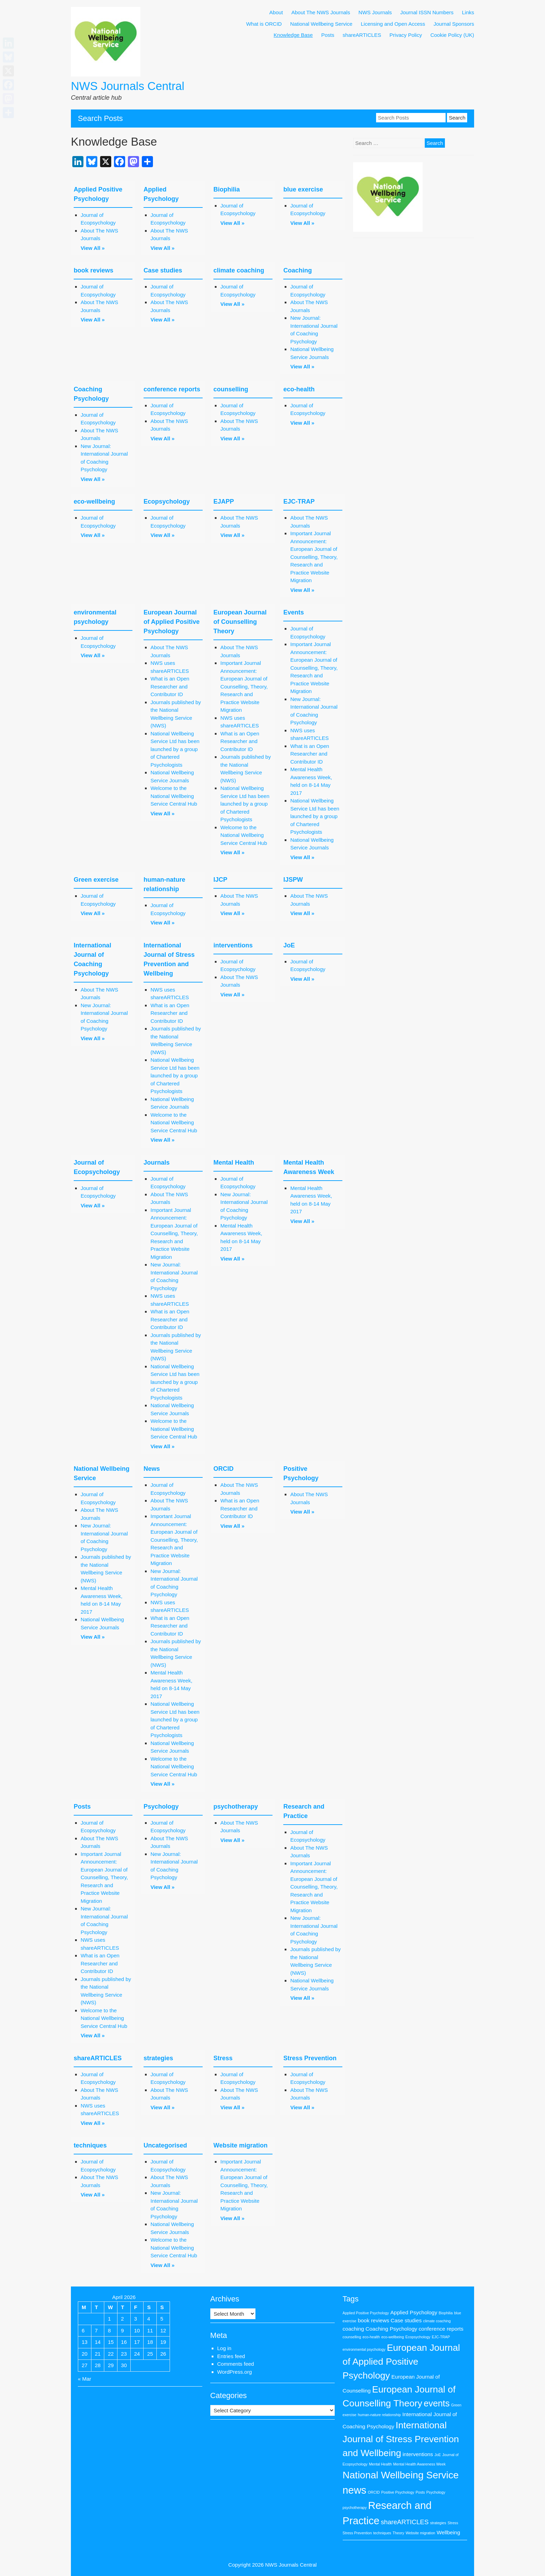  Describe the element at coordinates (299, 501) in the screenshot. I see `EJC-TRAP` at that location.